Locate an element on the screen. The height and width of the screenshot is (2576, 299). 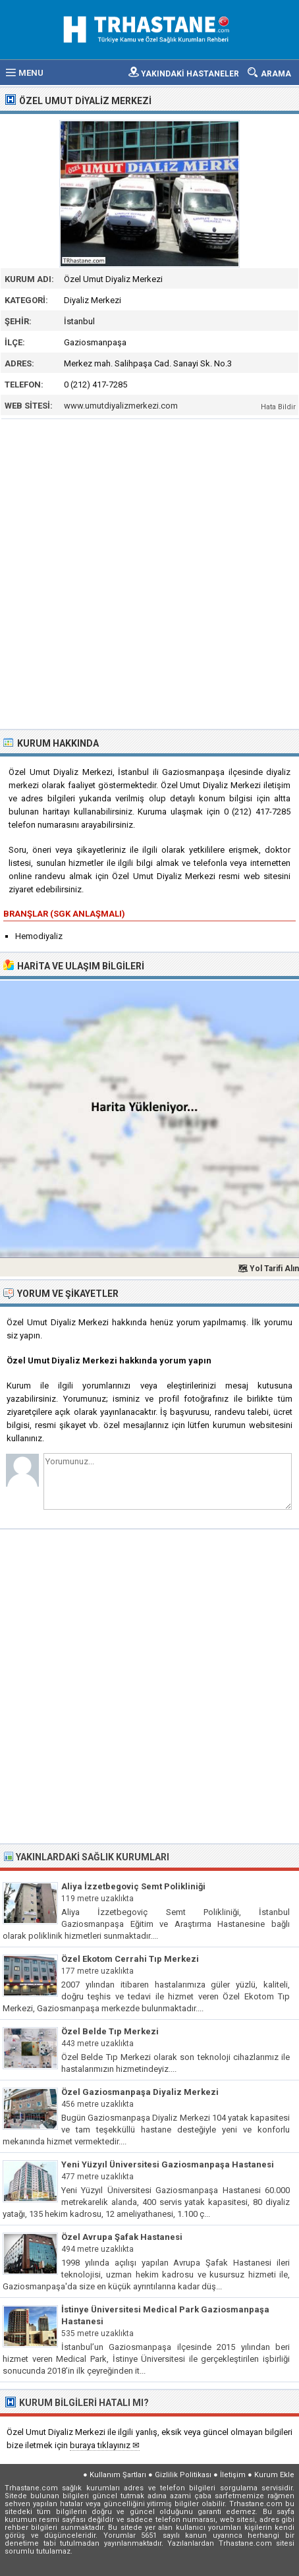
Gizlilik Politikası is located at coordinates (183, 2475).